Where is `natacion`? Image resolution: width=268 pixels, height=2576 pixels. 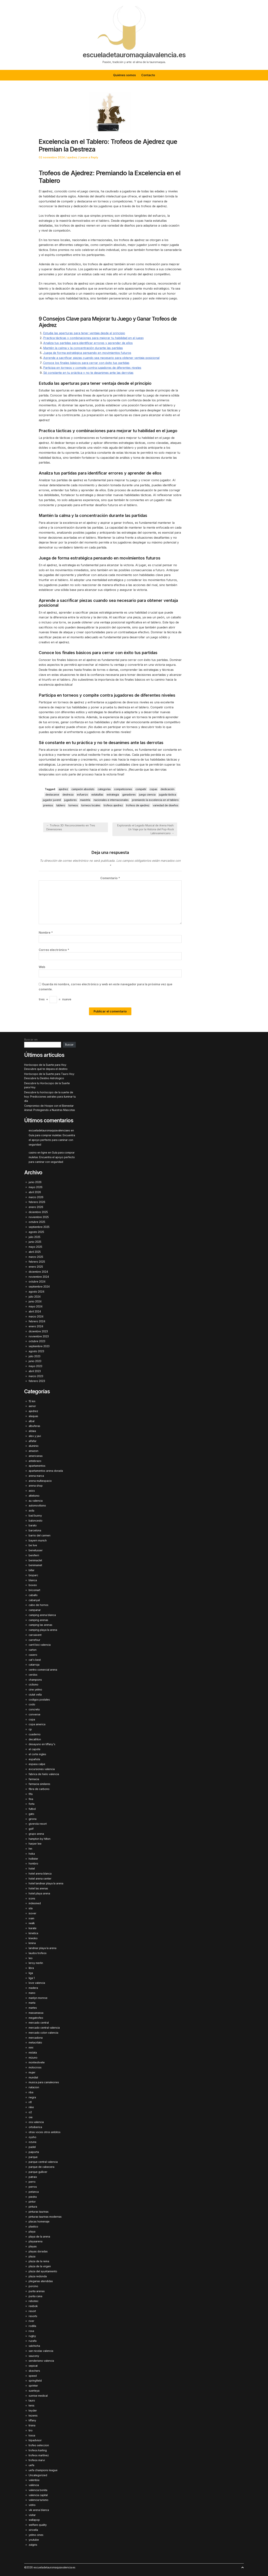 natacion is located at coordinates (34, 2087).